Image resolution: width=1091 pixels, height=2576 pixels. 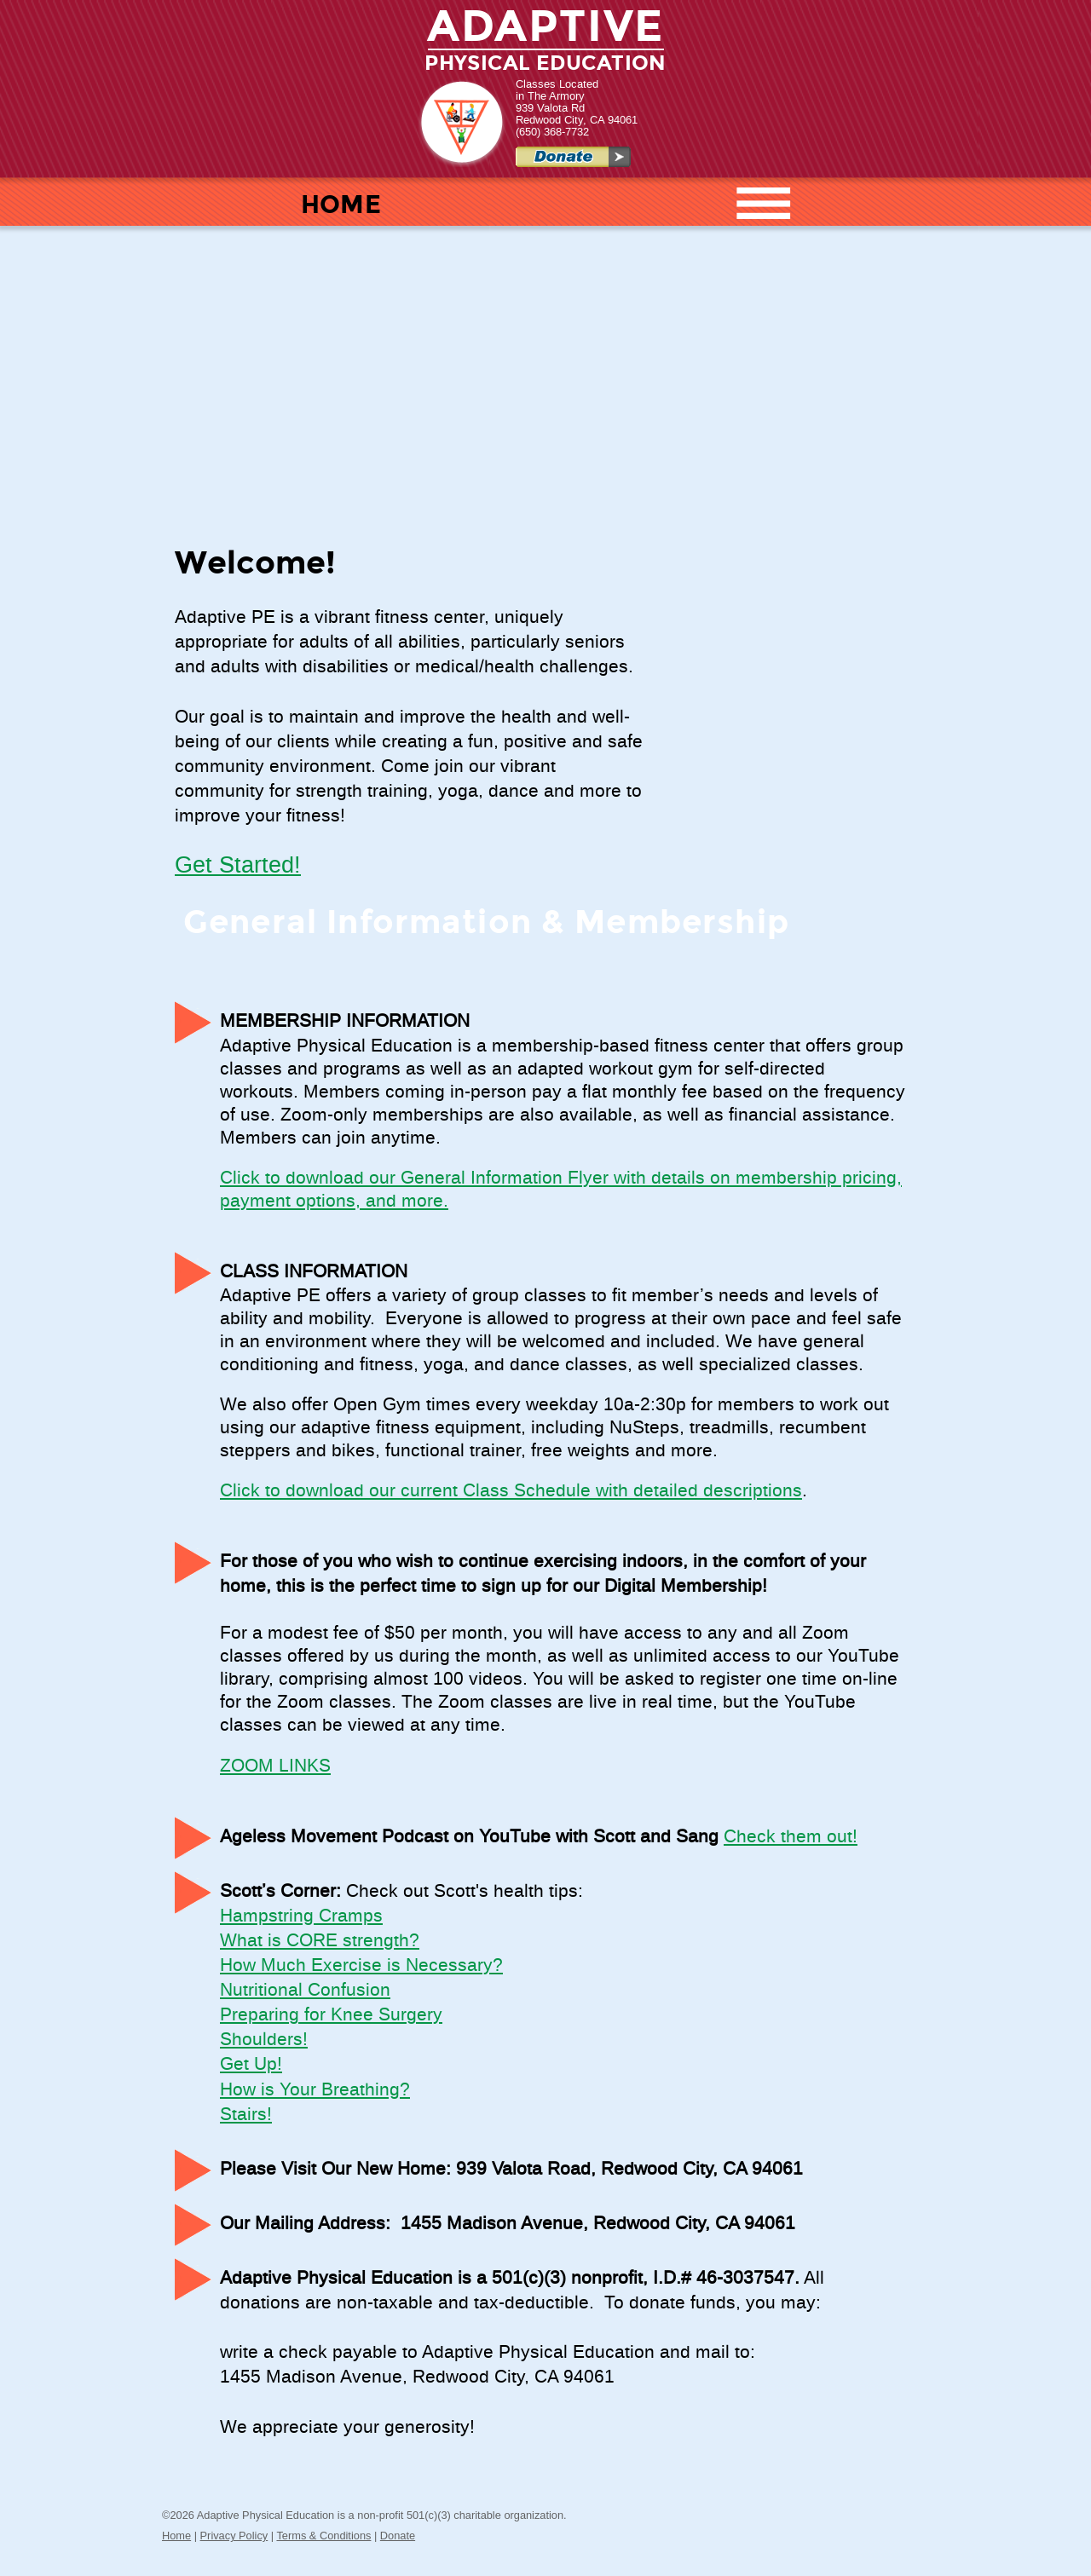 What do you see at coordinates (397, 2535) in the screenshot?
I see `Donate` at bounding box center [397, 2535].